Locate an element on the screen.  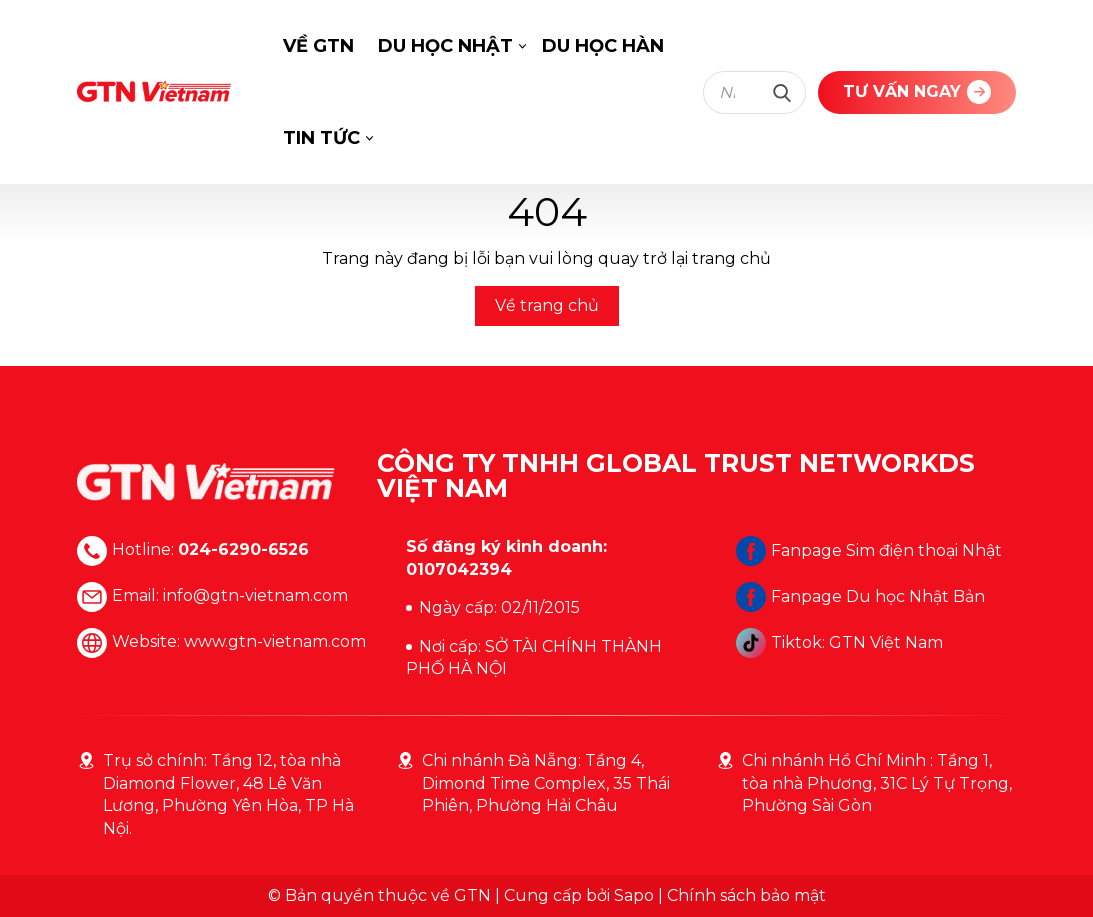
Về trang chủ is located at coordinates (547, 305).